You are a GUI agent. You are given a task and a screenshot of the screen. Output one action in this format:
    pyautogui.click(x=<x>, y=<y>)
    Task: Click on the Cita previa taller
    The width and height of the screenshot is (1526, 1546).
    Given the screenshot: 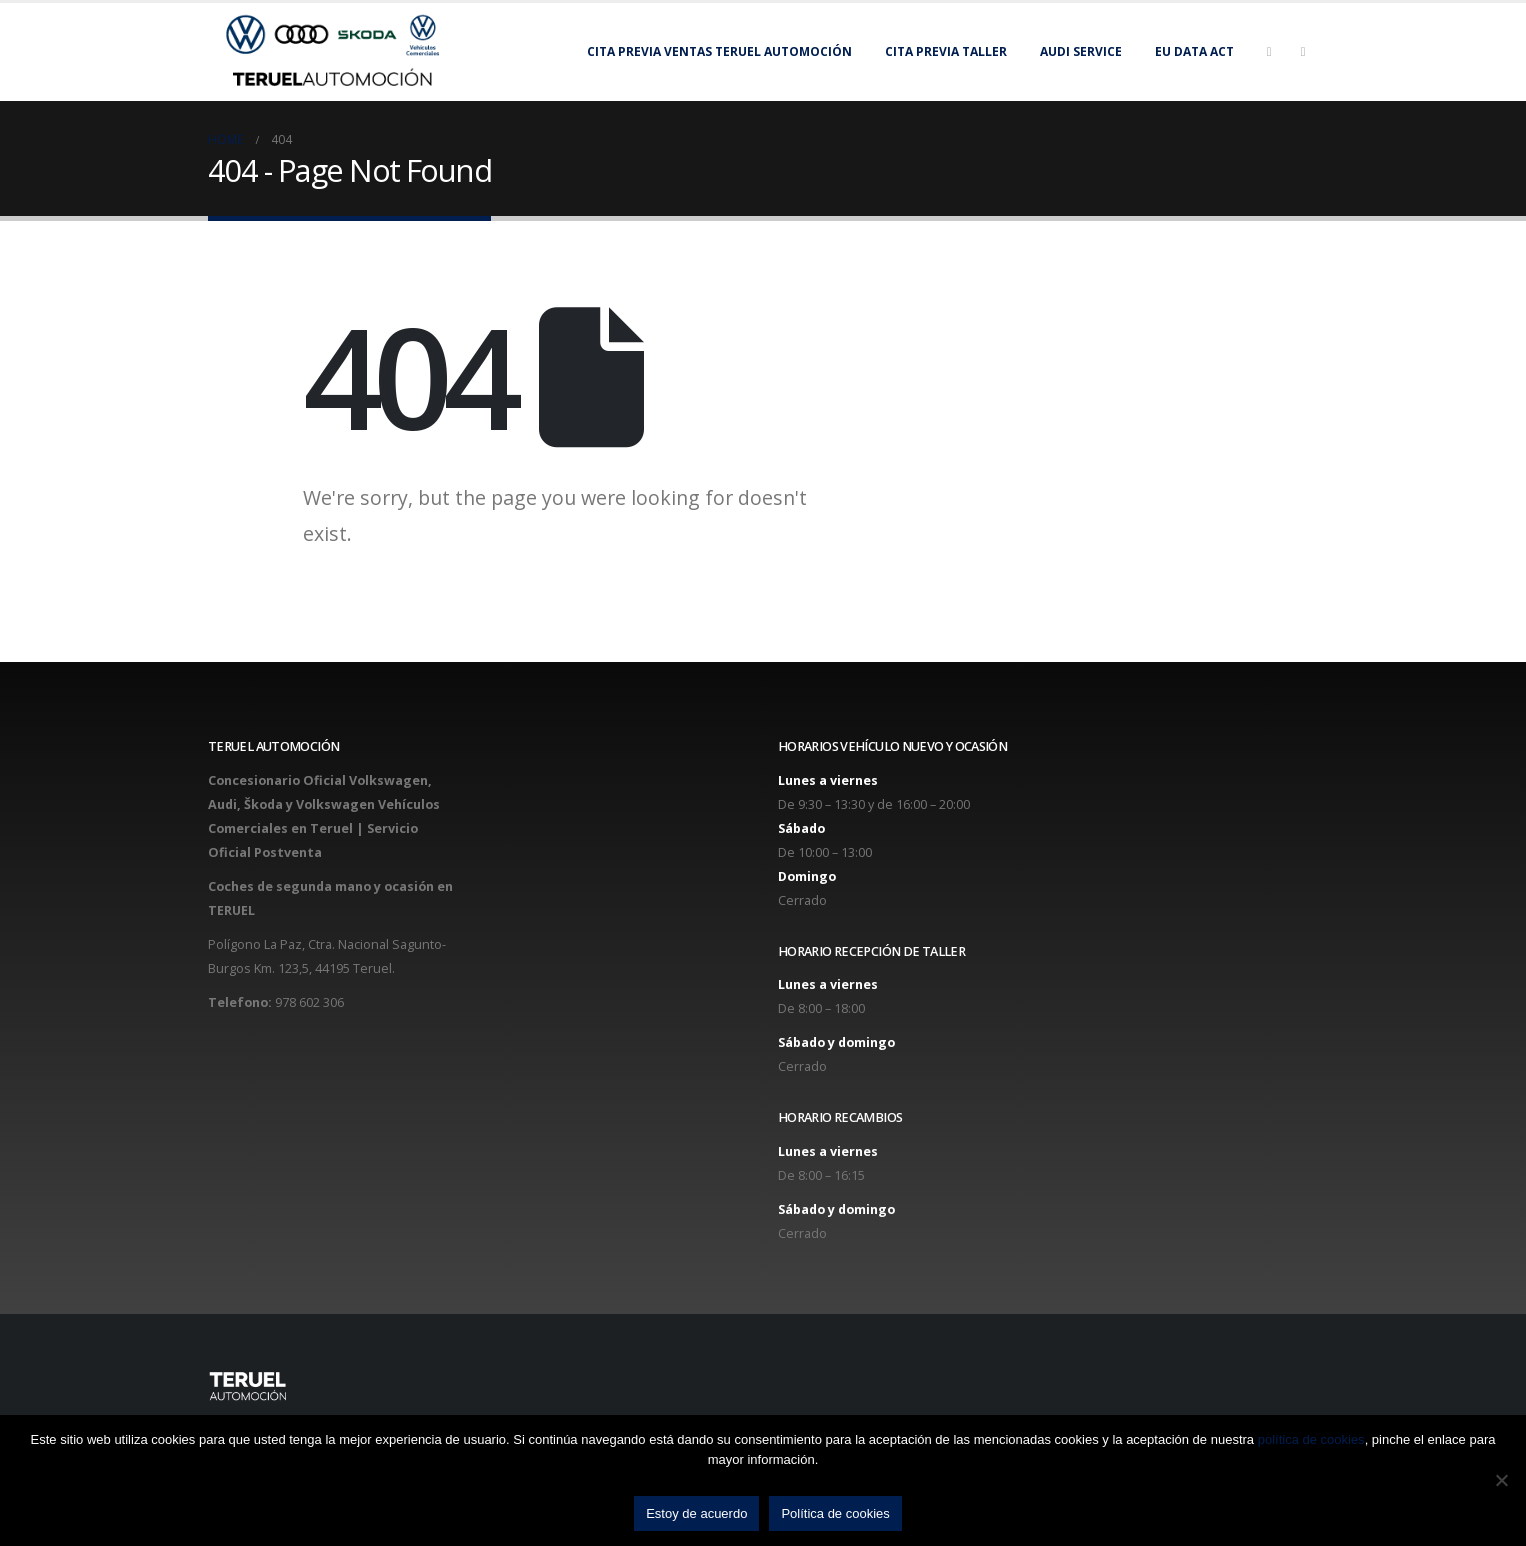 What is the action you would take?
    pyautogui.click(x=946, y=51)
    